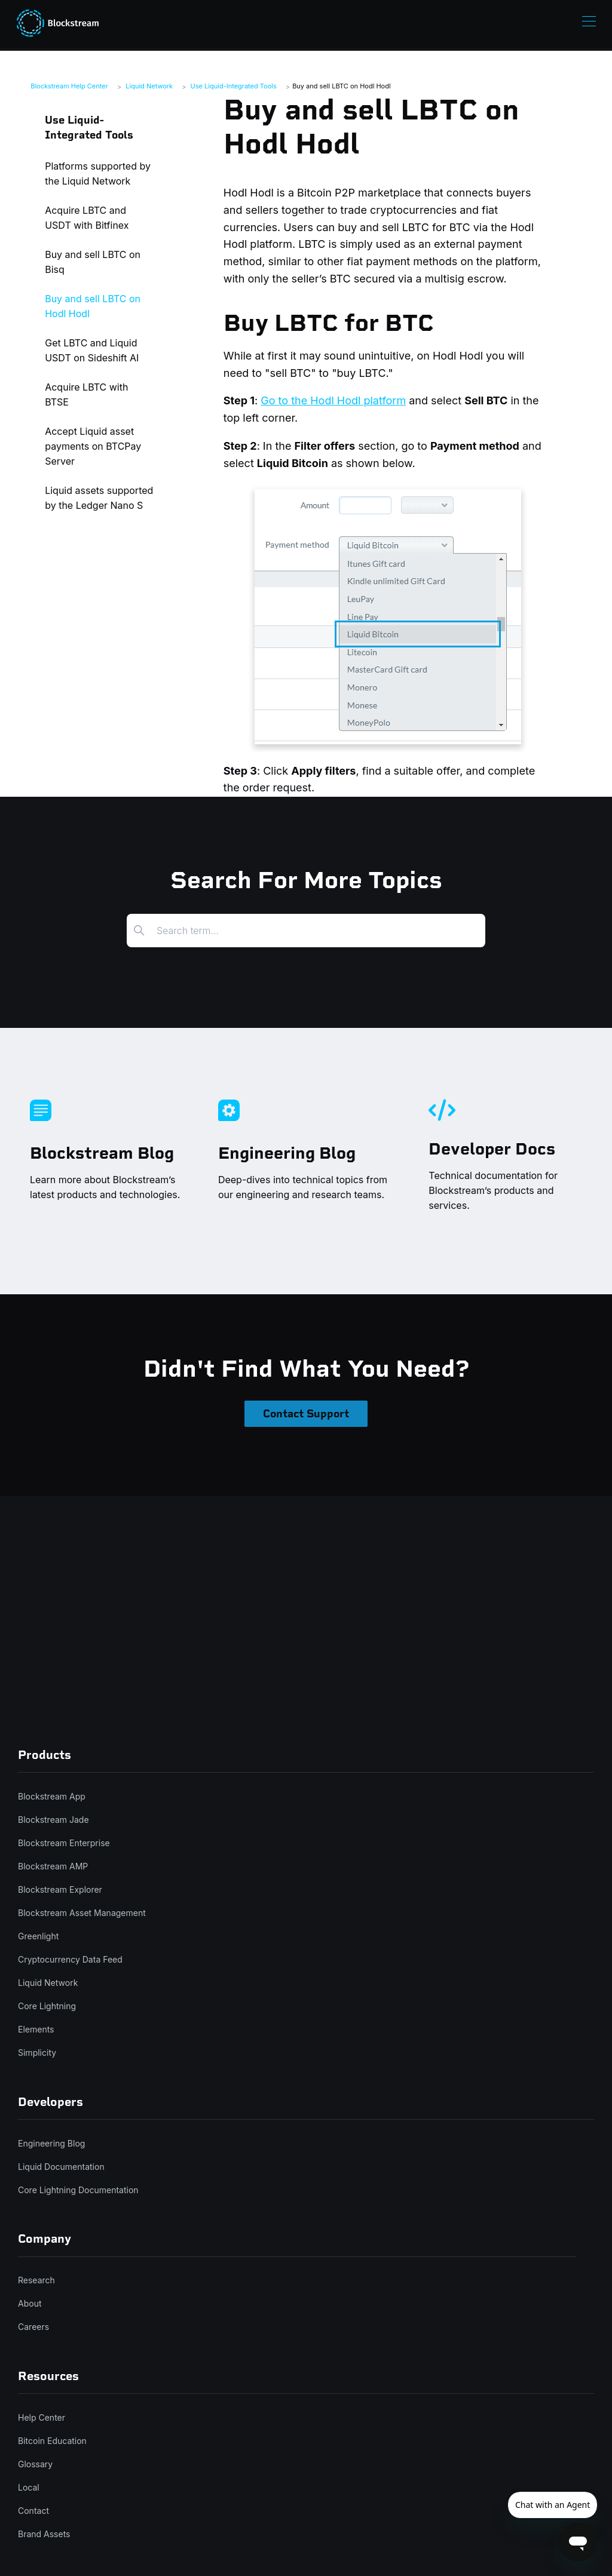 Image resolution: width=612 pixels, height=2576 pixels. I want to click on Liquid Documentation, so click(61, 2166).